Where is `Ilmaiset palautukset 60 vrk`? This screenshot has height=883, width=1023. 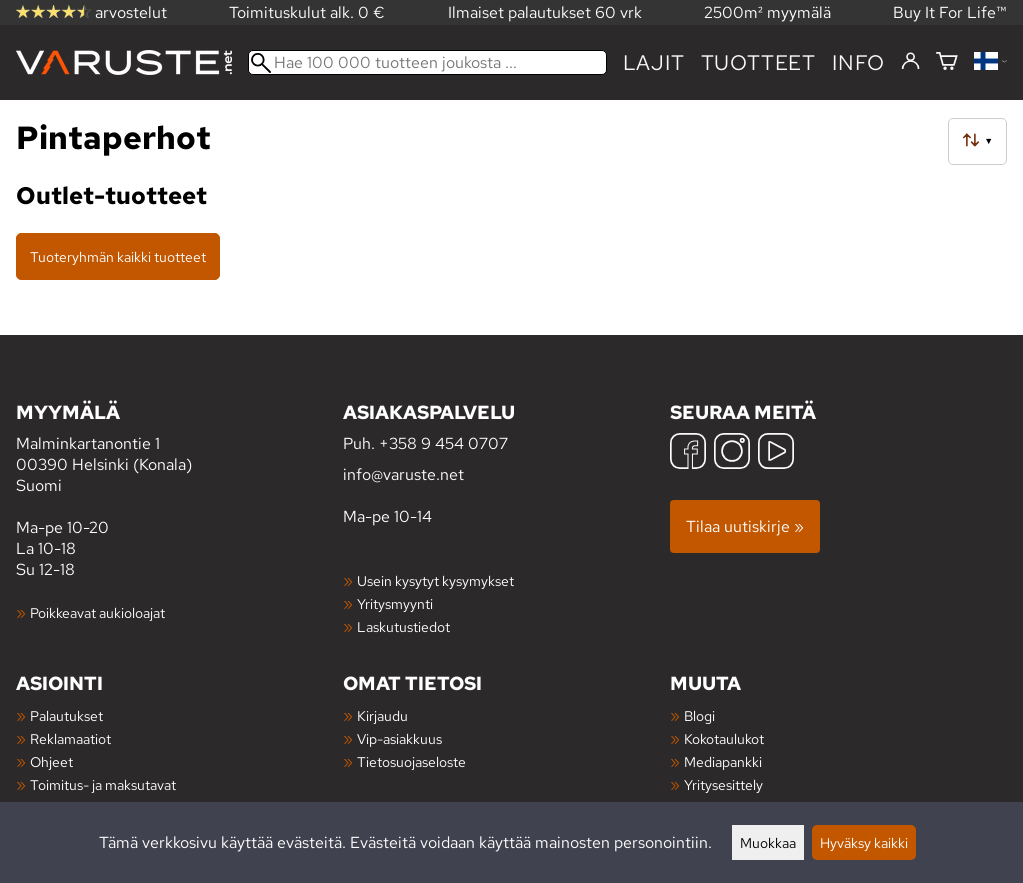 Ilmaiset palautukset 60 vrk is located at coordinates (545, 12).